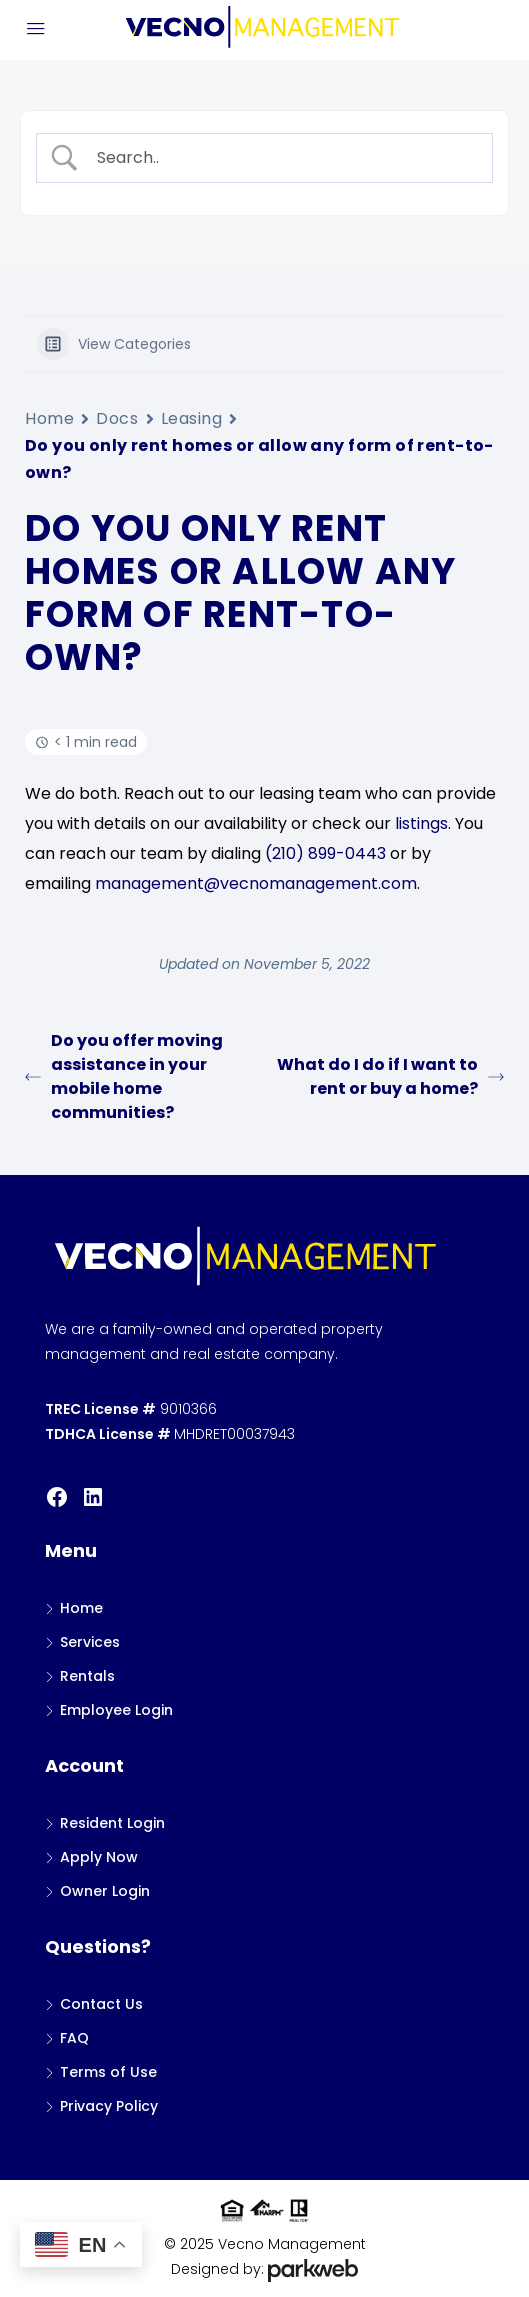 The width and height of the screenshot is (529, 2297). I want to click on Contact Us, so click(101, 2004).